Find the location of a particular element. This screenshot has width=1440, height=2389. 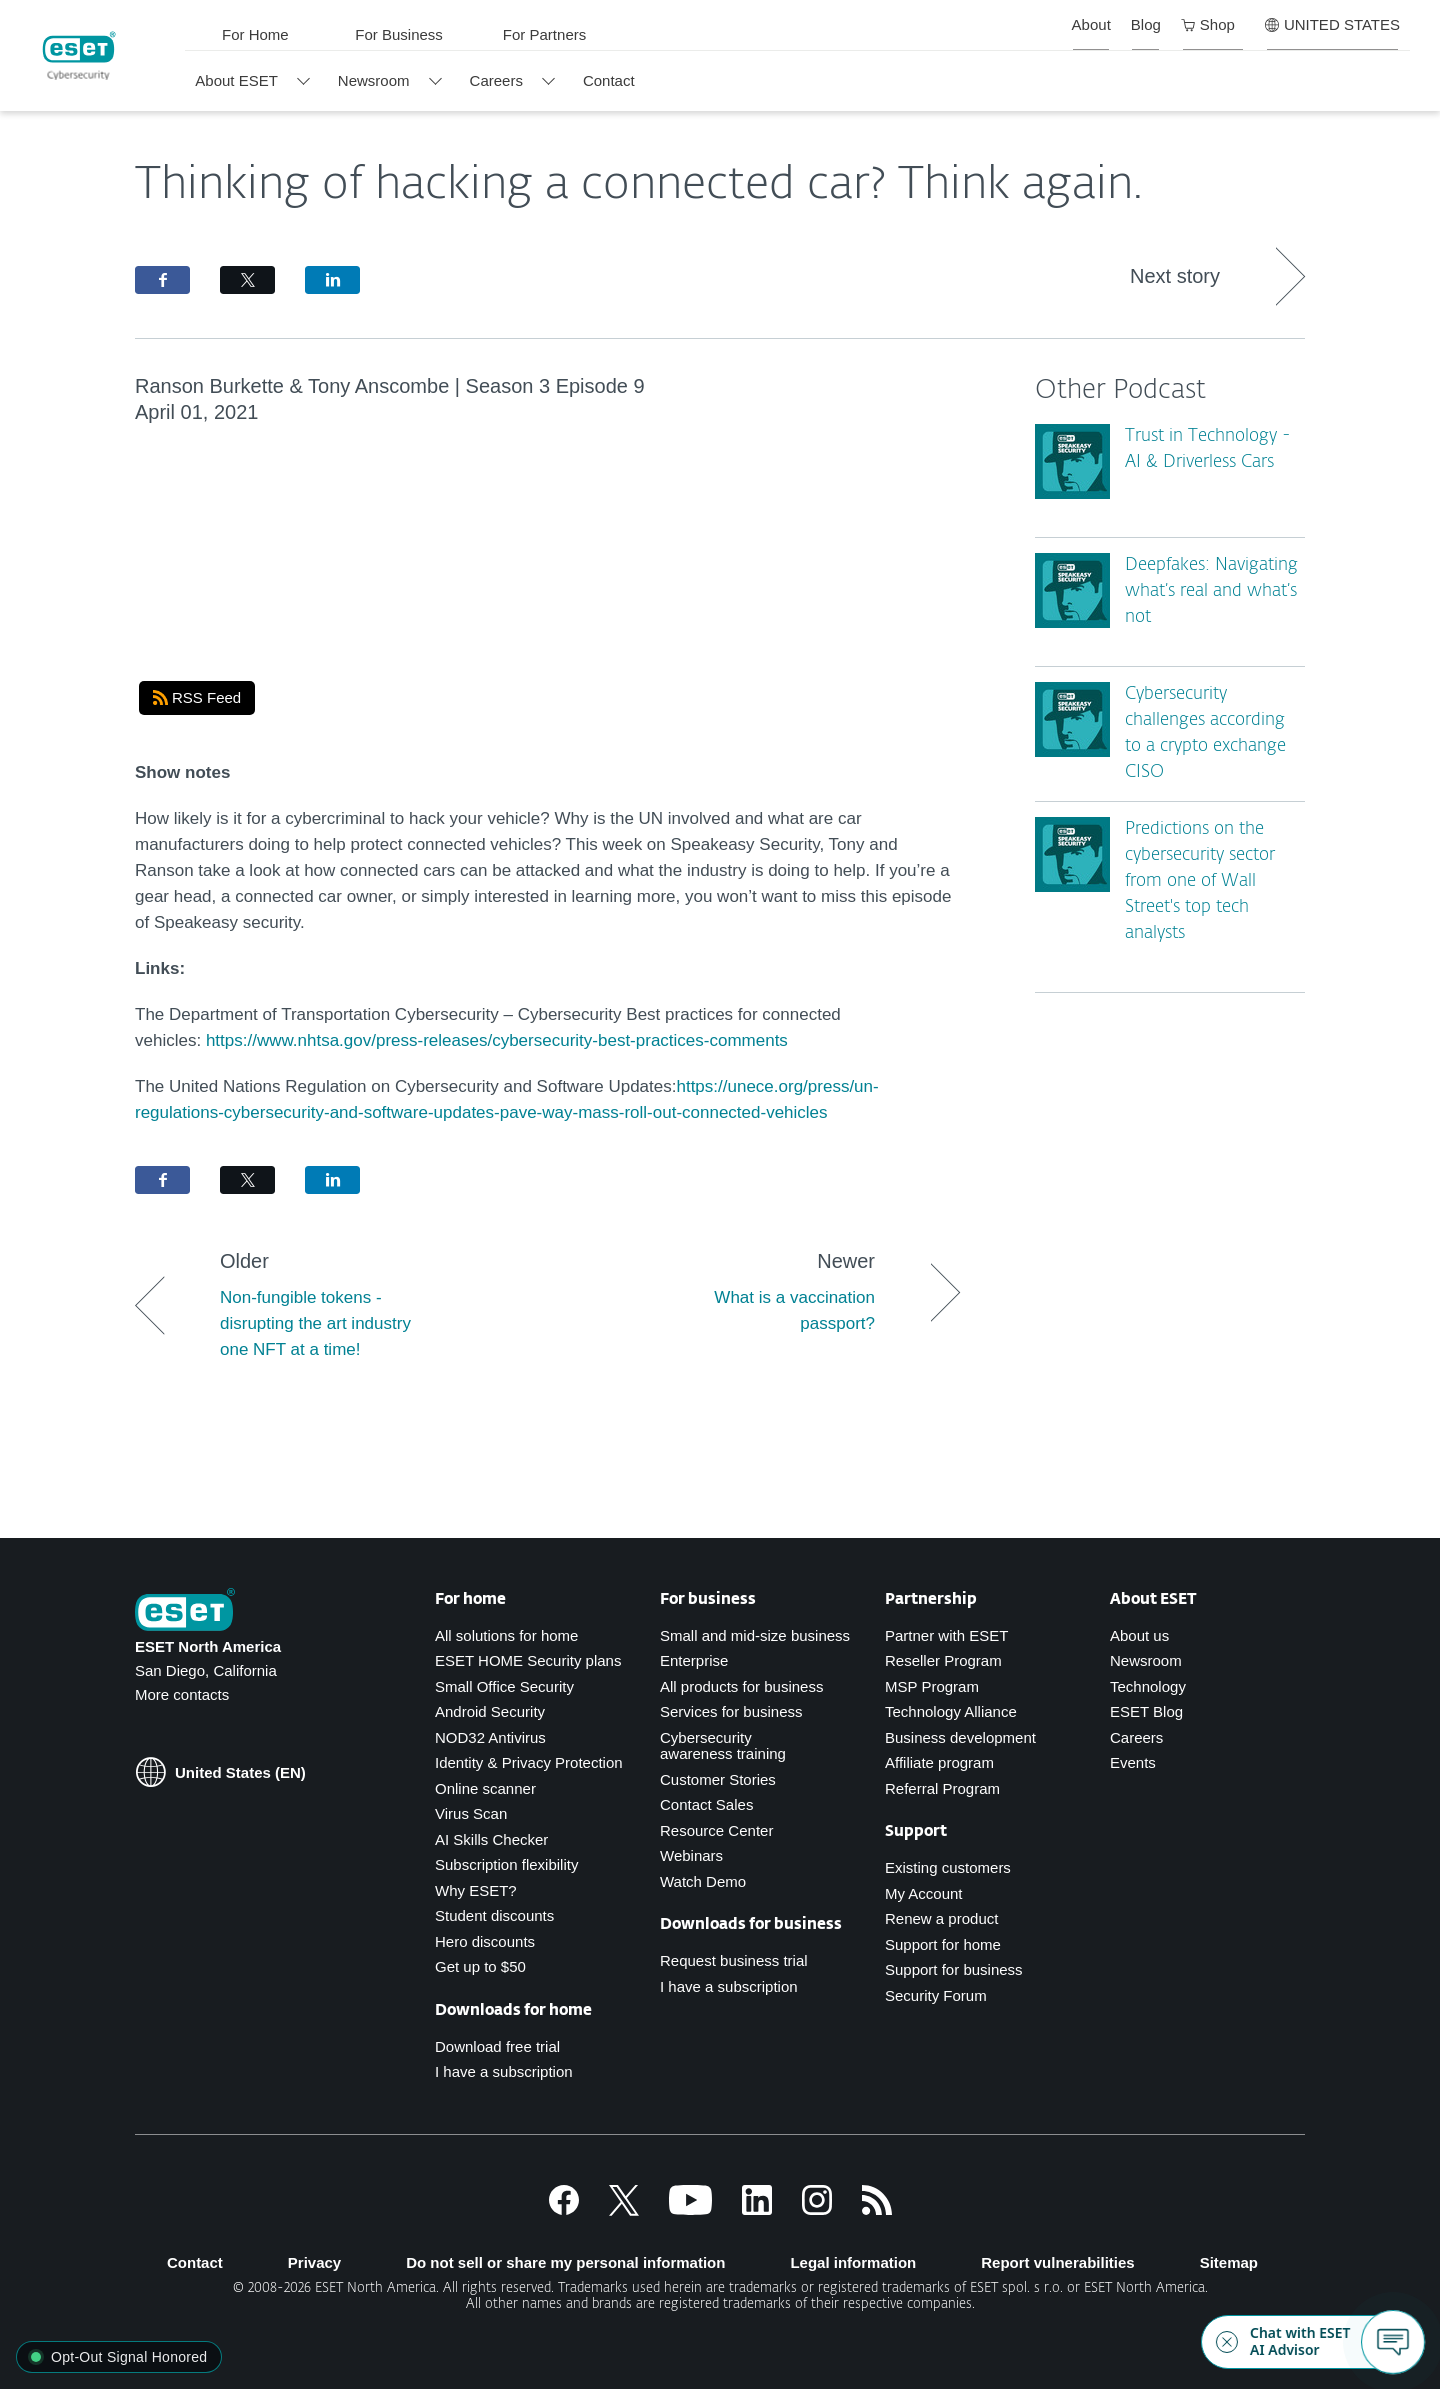

Resource Center is located at coordinates (716, 1830).